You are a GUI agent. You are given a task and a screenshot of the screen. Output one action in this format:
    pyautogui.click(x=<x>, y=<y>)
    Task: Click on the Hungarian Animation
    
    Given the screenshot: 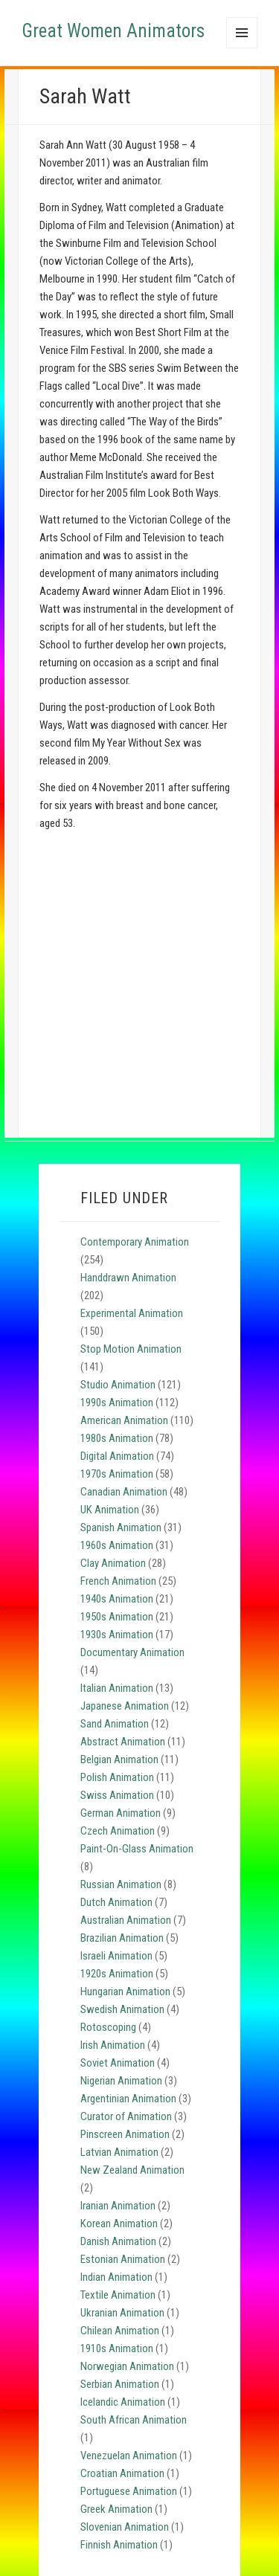 What is the action you would take?
    pyautogui.click(x=125, y=1991)
    